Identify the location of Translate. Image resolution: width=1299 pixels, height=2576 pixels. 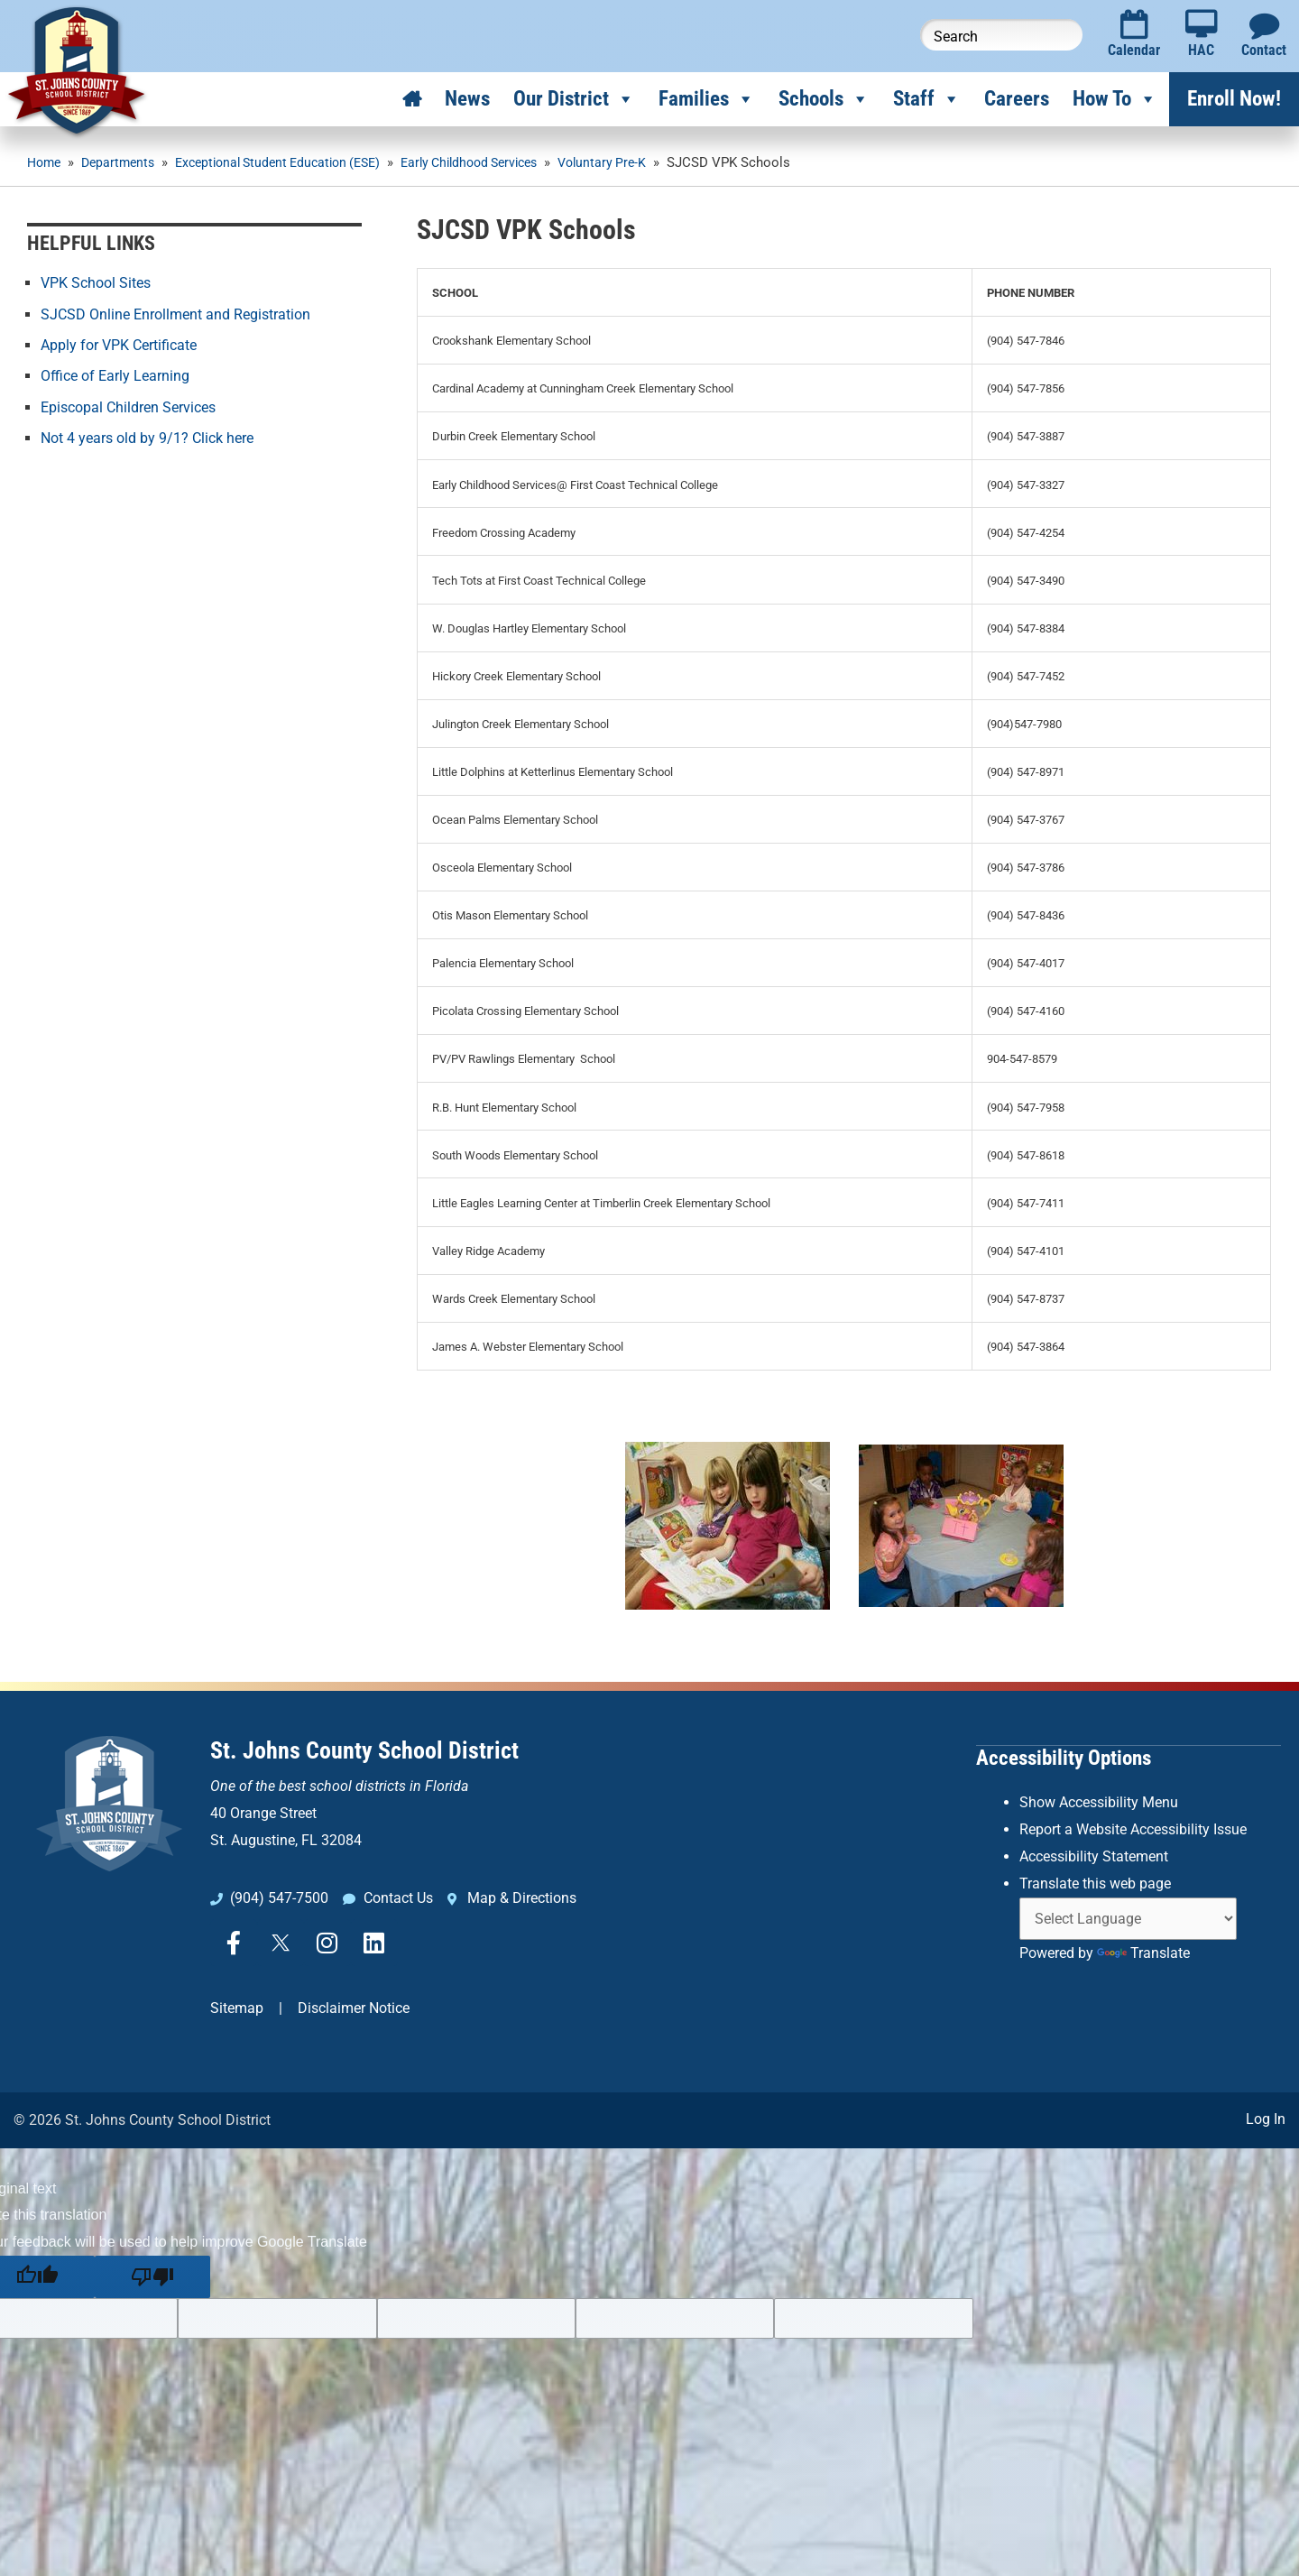
(1143, 1951).